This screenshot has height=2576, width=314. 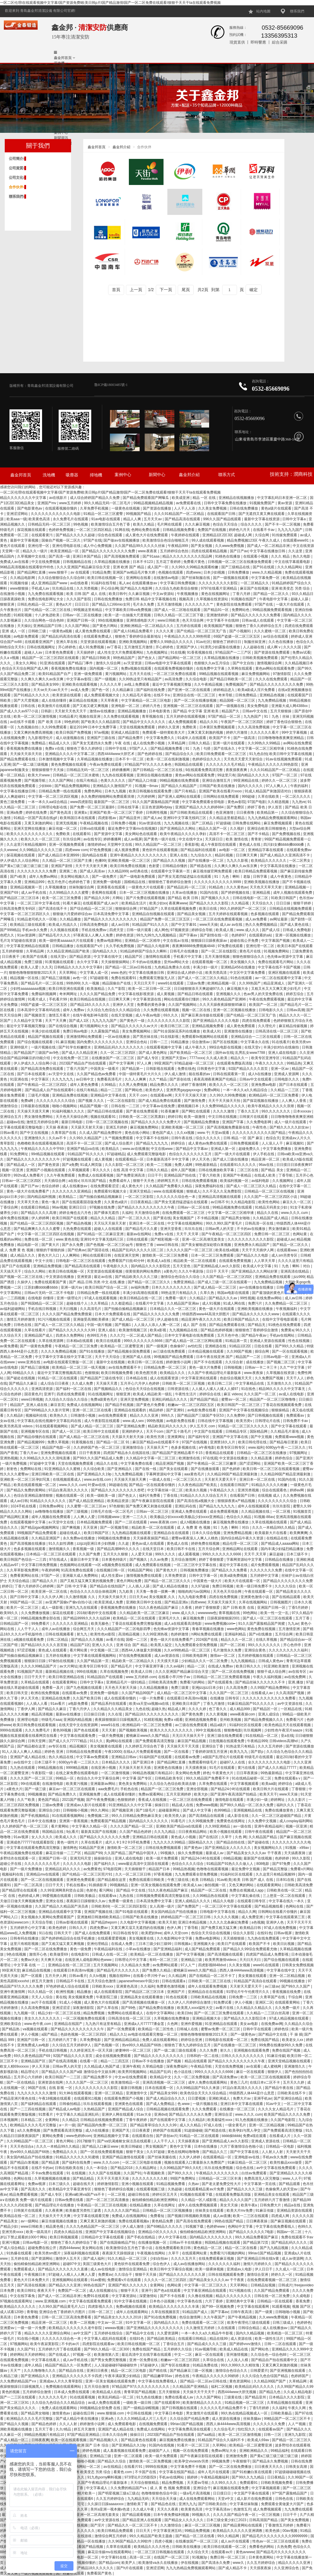 What do you see at coordinates (138, 2499) in the screenshot?
I see `九九精品无码` at bounding box center [138, 2499].